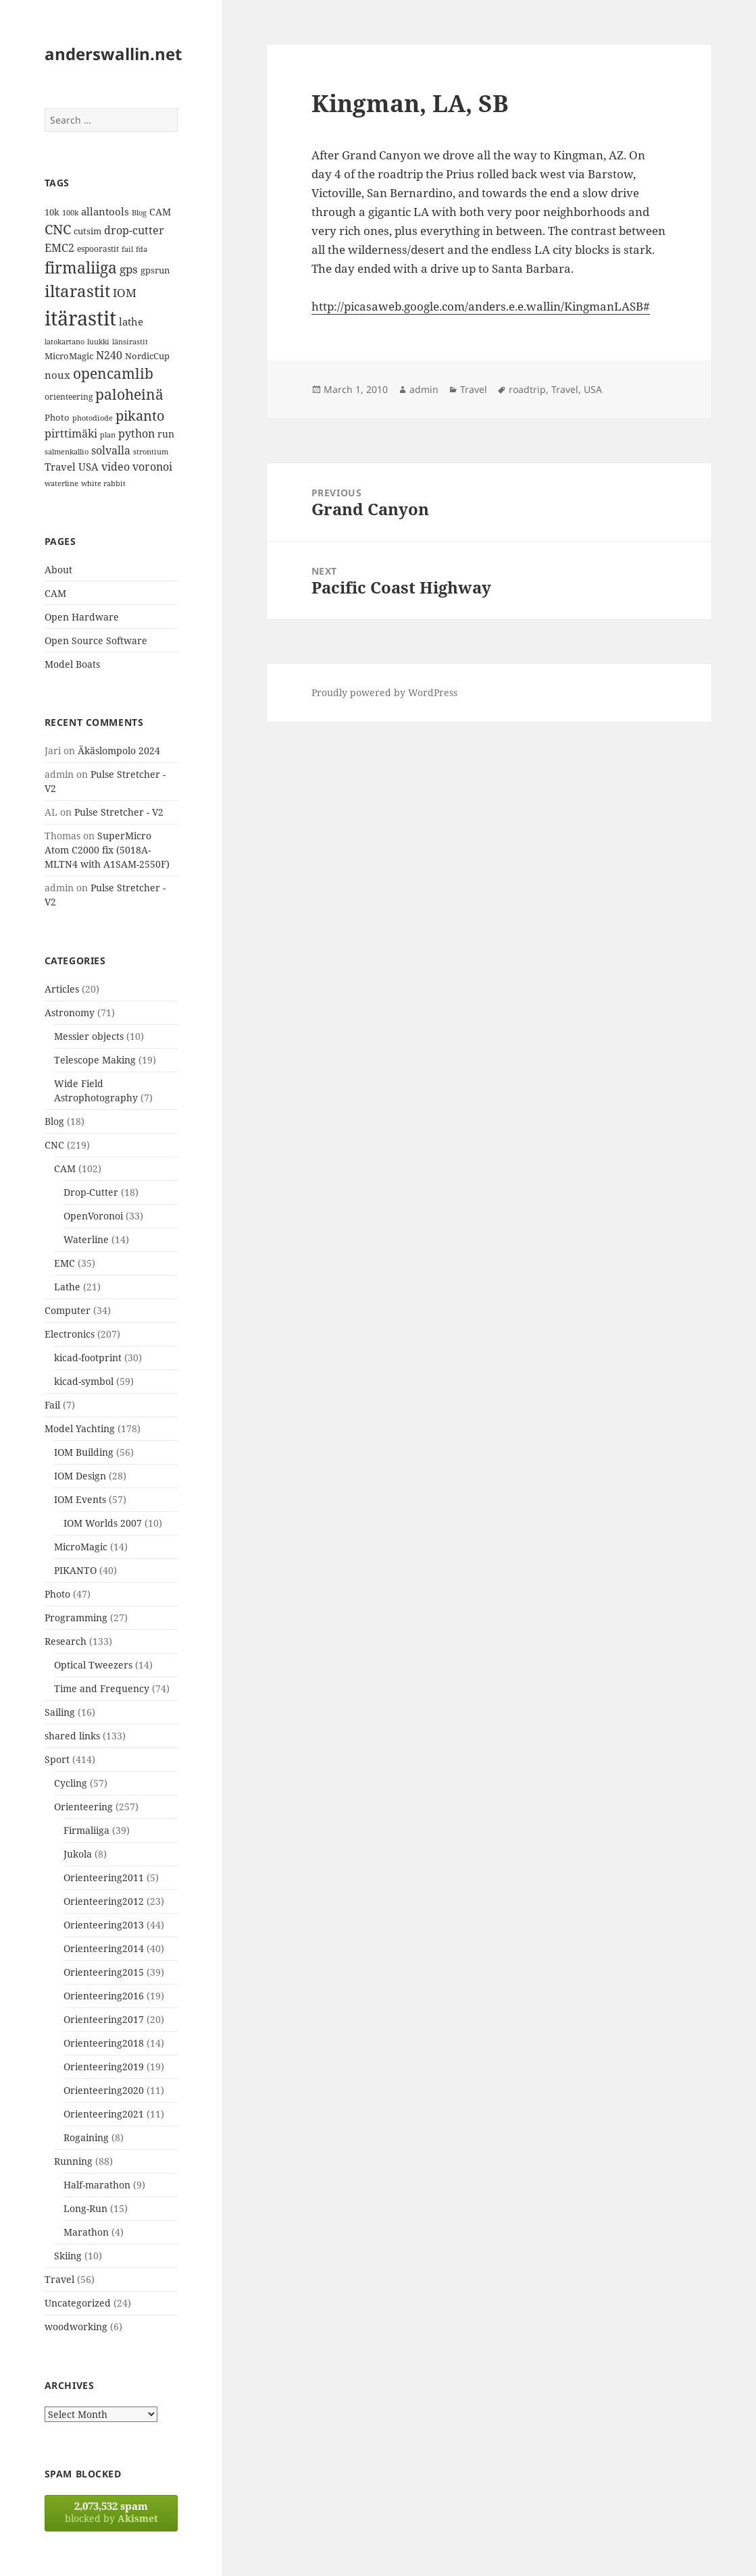  I want to click on Marathon, so click(86, 2232).